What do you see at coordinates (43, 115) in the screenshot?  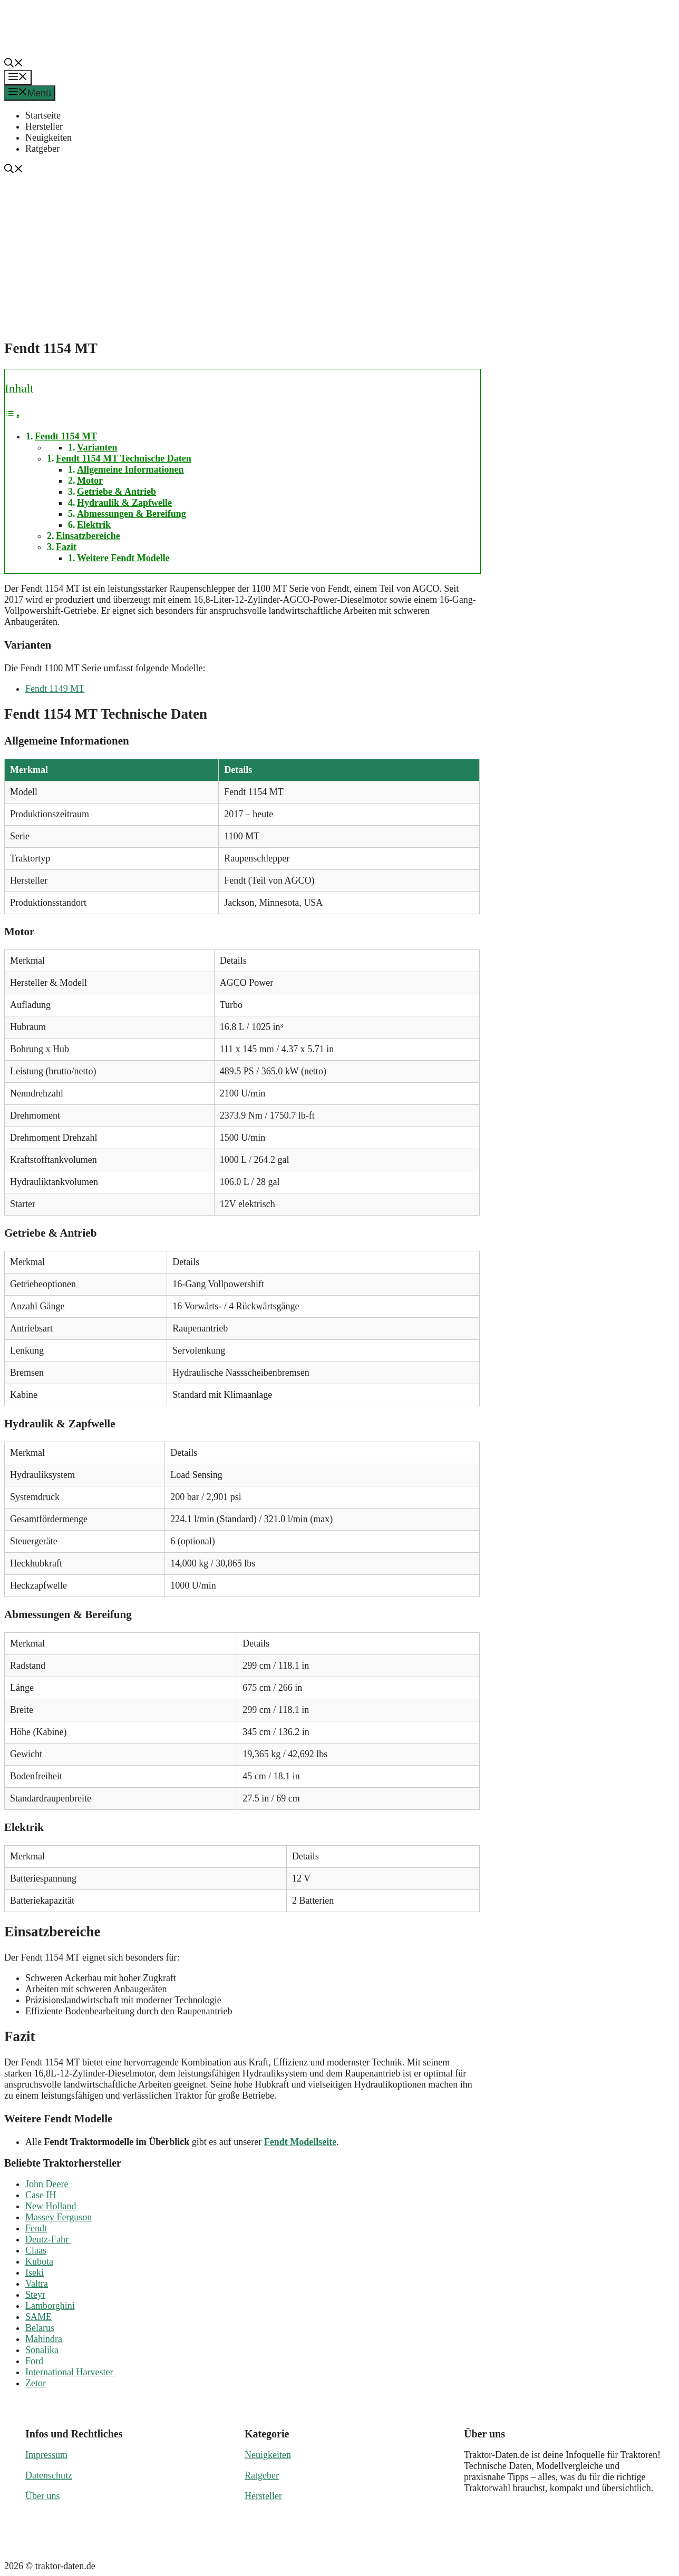 I see `Startseite` at bounding box center [43, 115].